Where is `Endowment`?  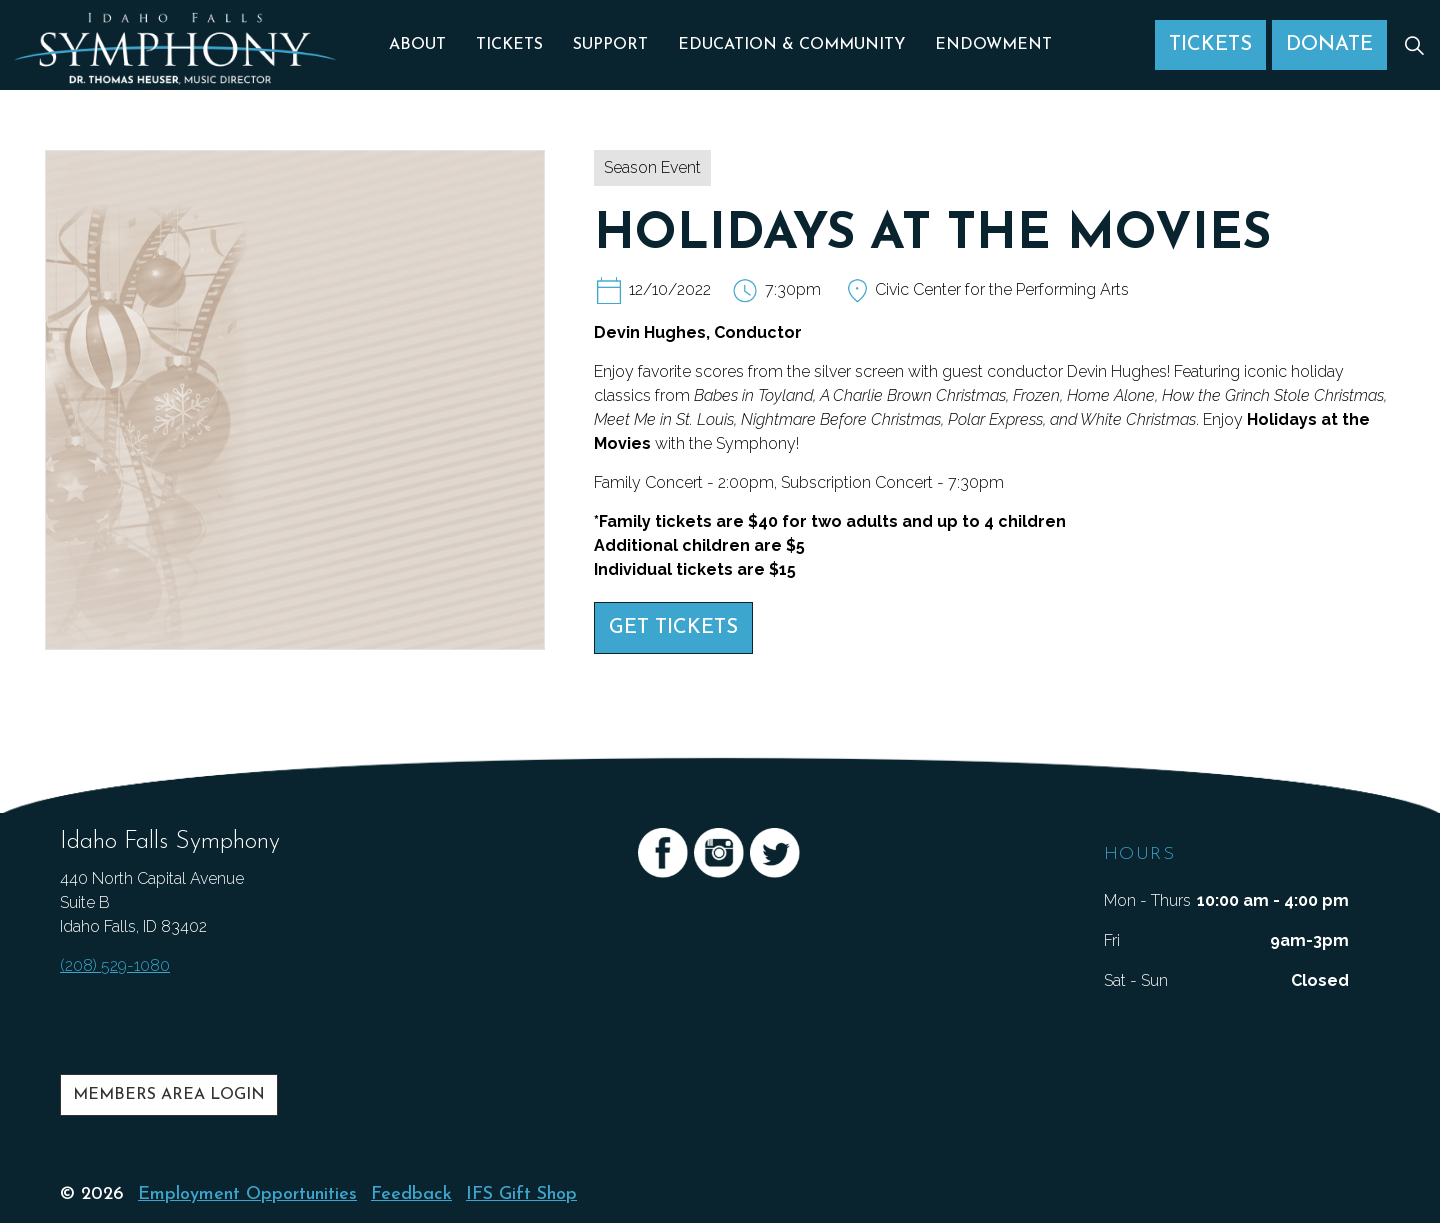
Endowment is located at coordinates (993, 45).